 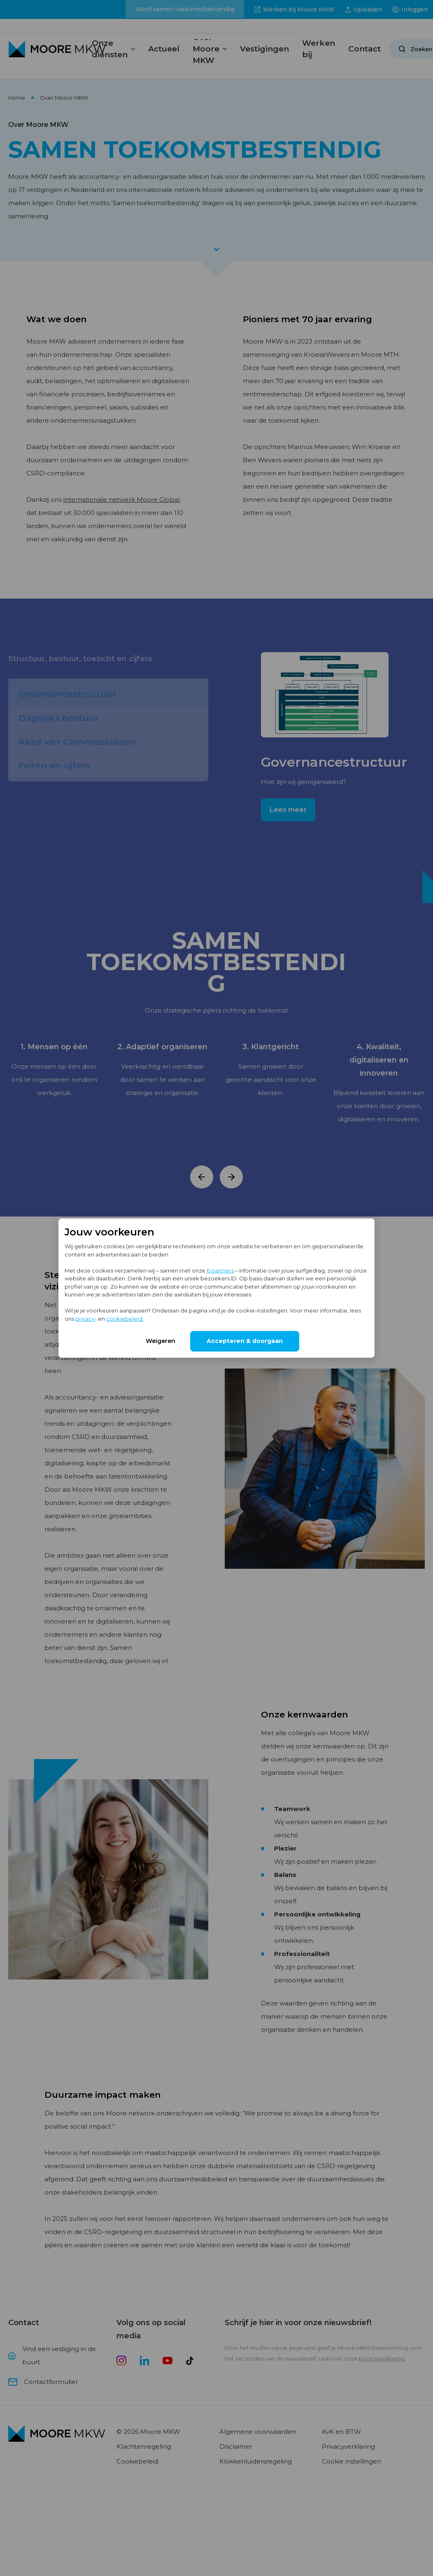 I want to click on Accepteren & doorgaan, so click(x=245, y=1341).